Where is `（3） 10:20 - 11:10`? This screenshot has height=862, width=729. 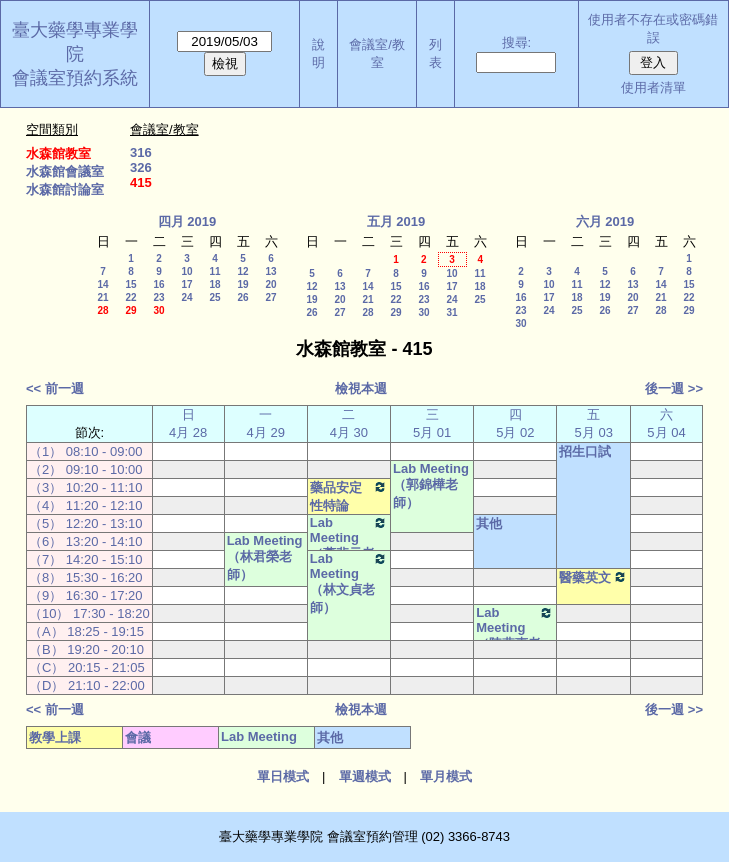
（3） 10:20 - 11:10 is located at coordinates (85, 487).